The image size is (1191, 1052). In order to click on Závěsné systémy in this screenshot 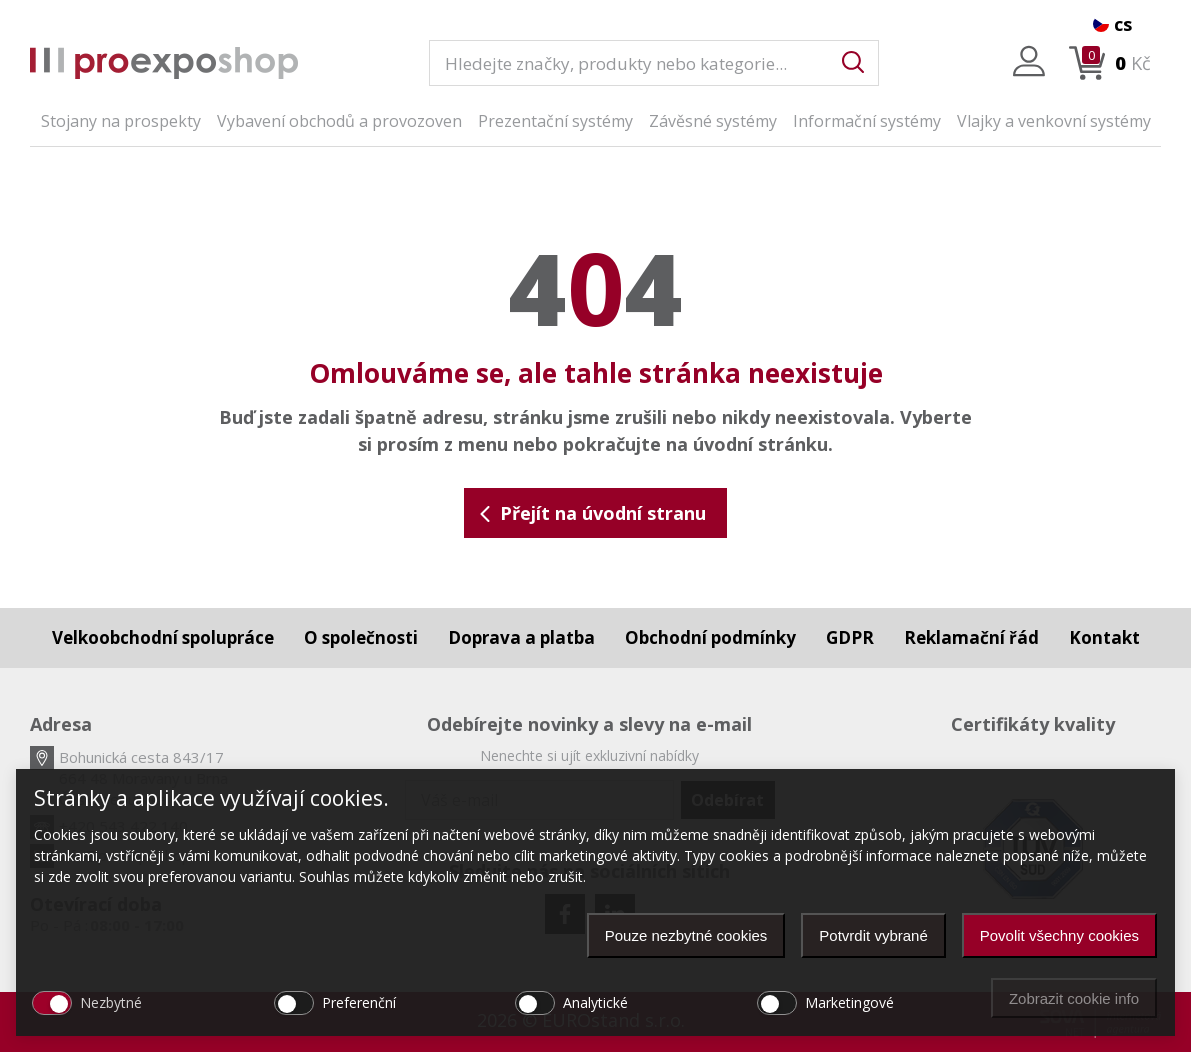, I will do `click(713, 121)`.